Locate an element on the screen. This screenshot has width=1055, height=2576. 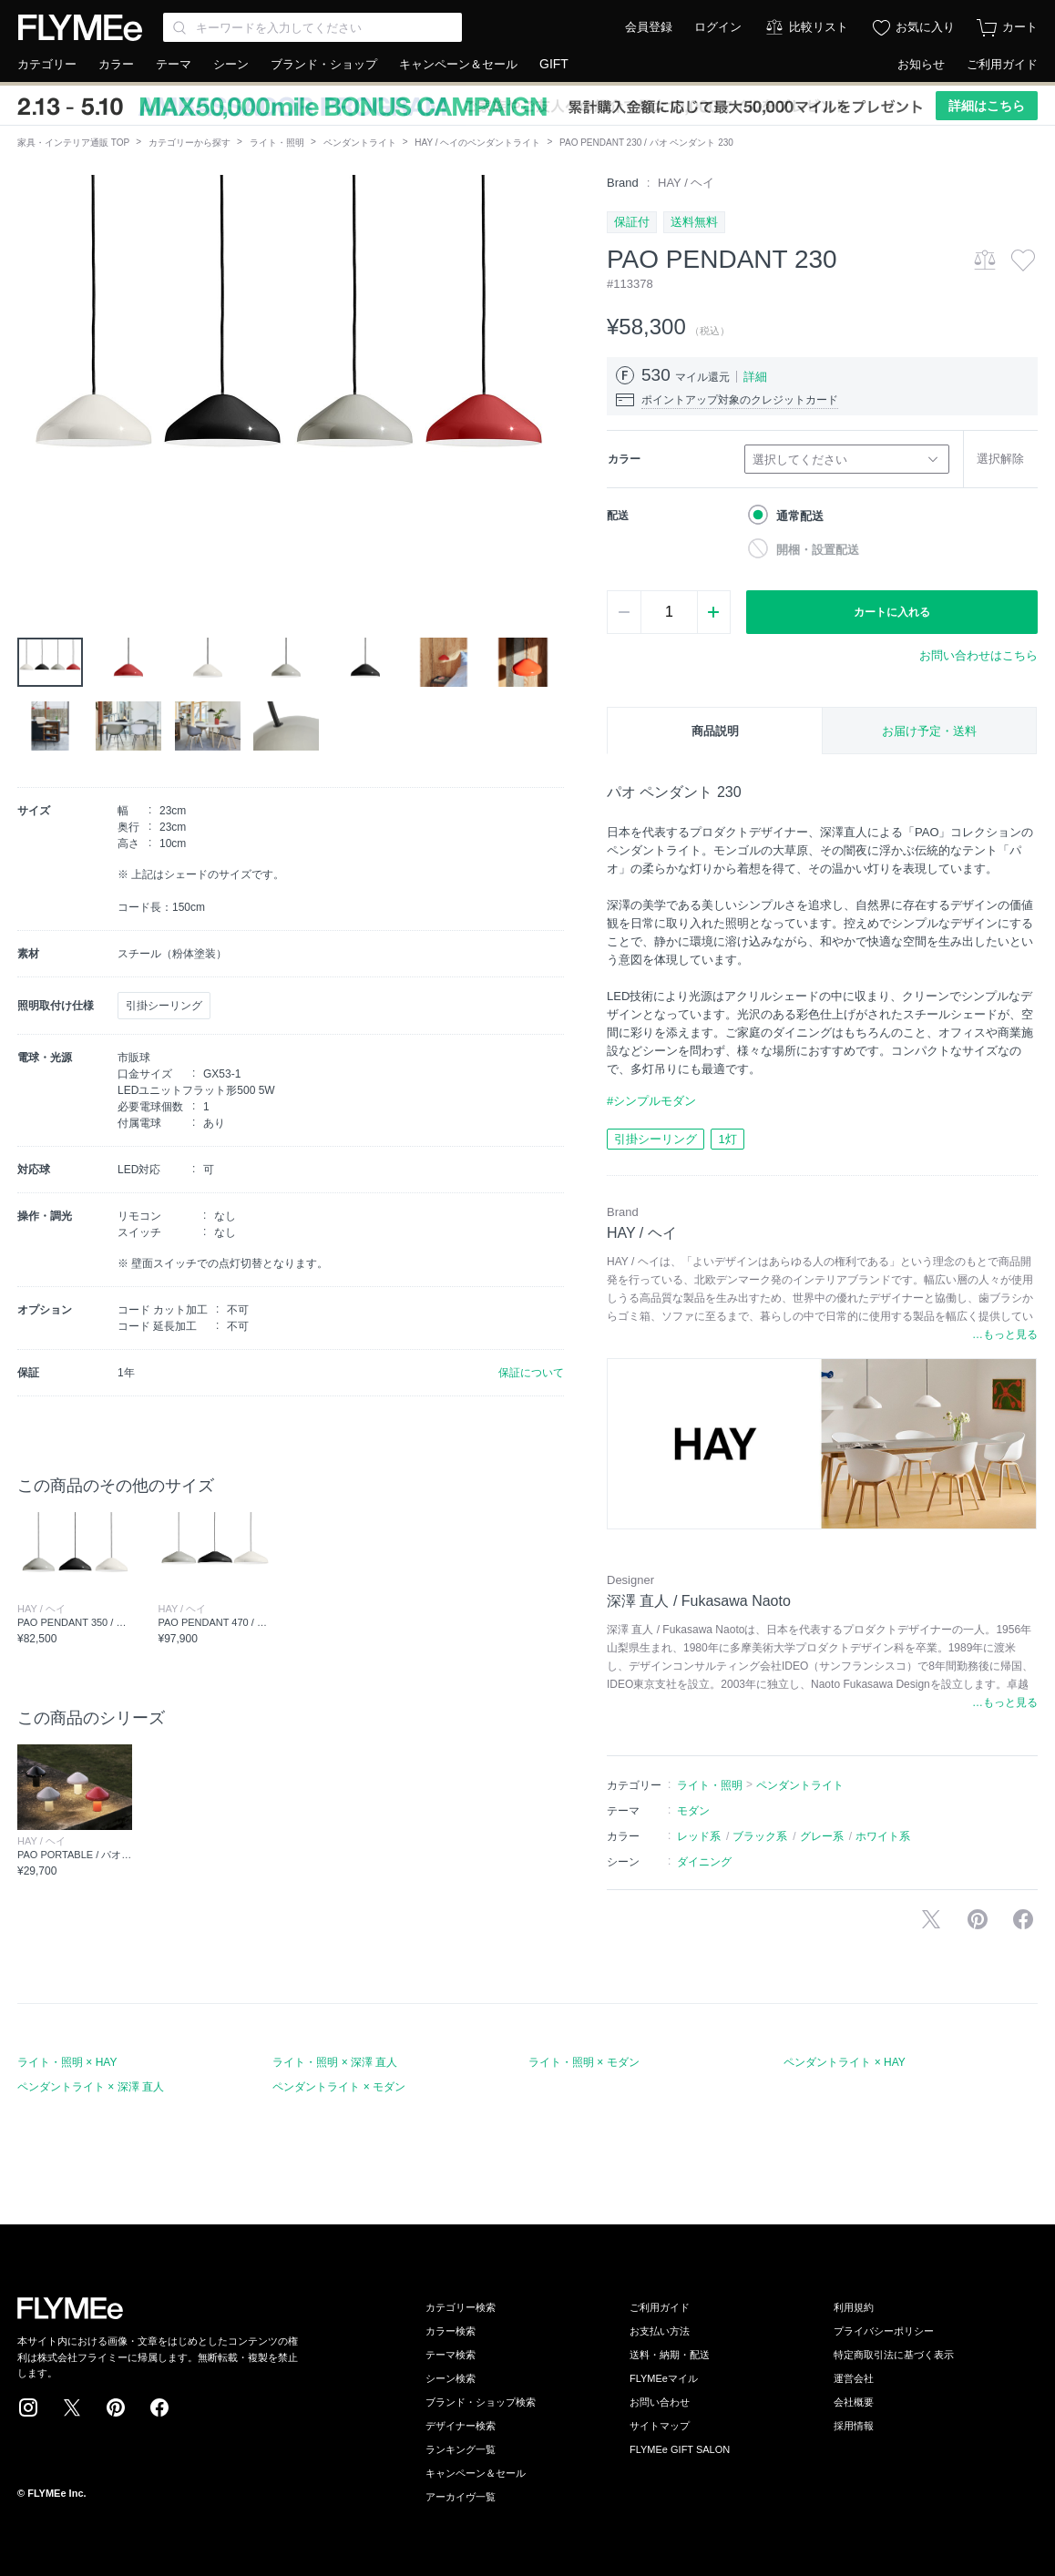
Xで投稿する is located at coordinates (931, 1919).